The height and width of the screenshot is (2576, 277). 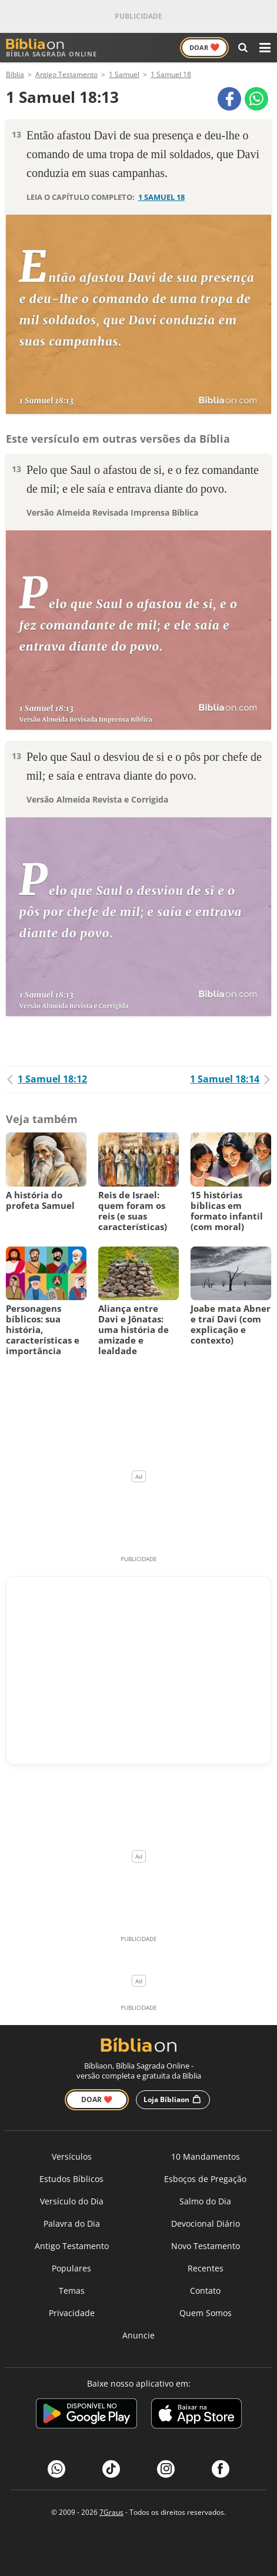 What do you see at coordinates (72, 2223) in the screenshot?
I see `Palavra do Dia` at bounding box center [72, 2223].